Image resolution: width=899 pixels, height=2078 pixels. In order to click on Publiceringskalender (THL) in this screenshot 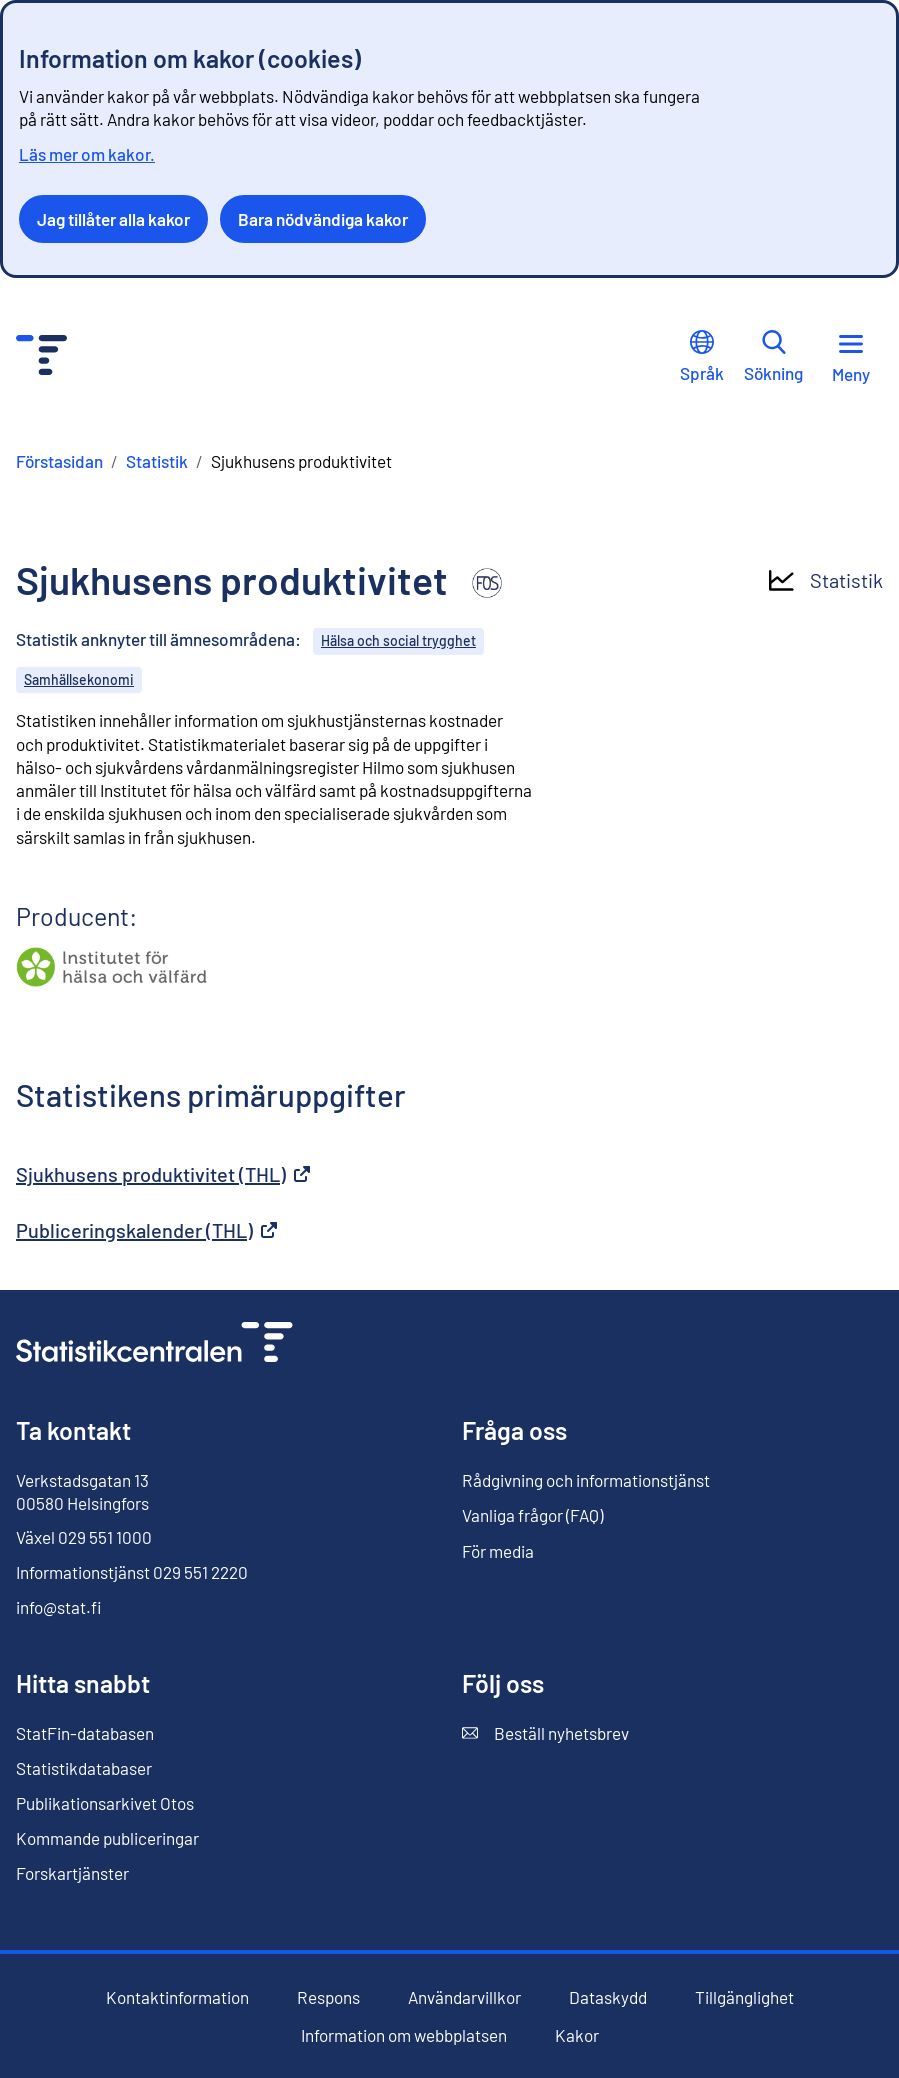, I will do `click(146, 1230)`.